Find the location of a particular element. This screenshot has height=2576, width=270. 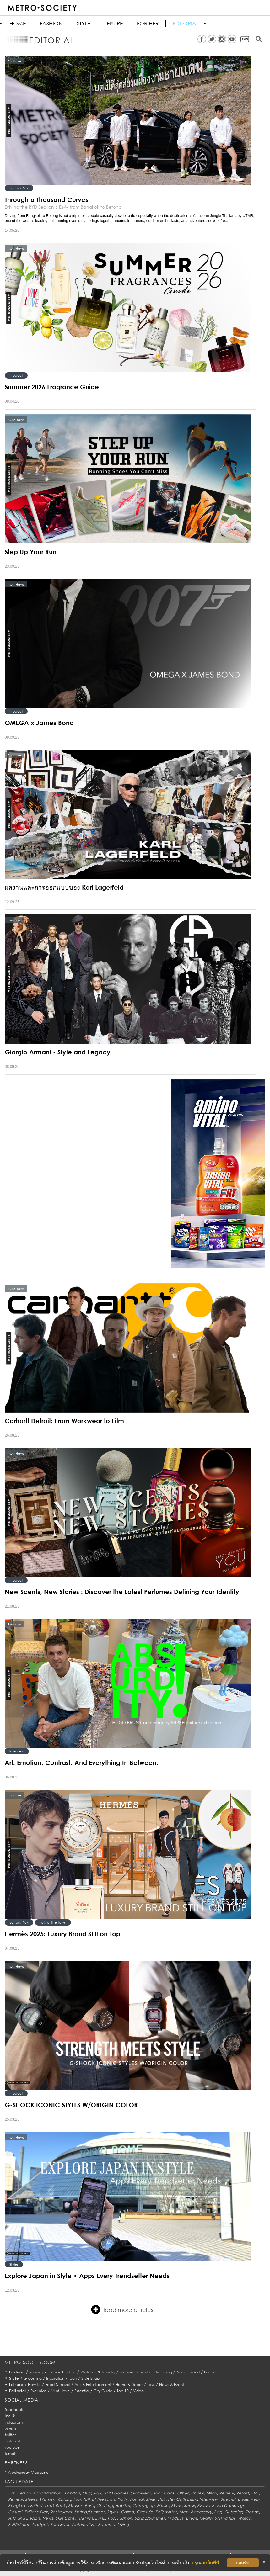

Eyewear is located at coordinates (205, 2505).